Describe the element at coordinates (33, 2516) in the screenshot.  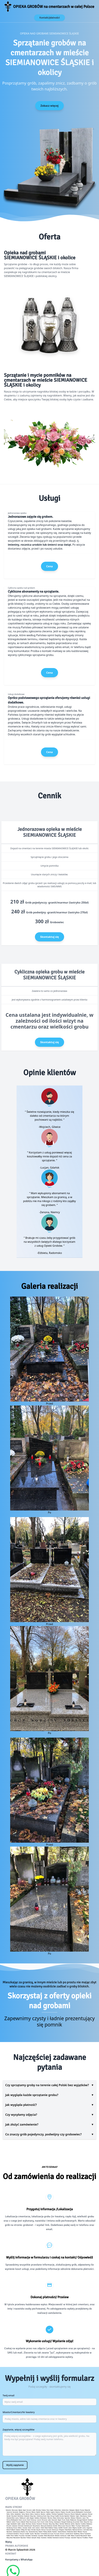
I see `nowy sacz` at that location.